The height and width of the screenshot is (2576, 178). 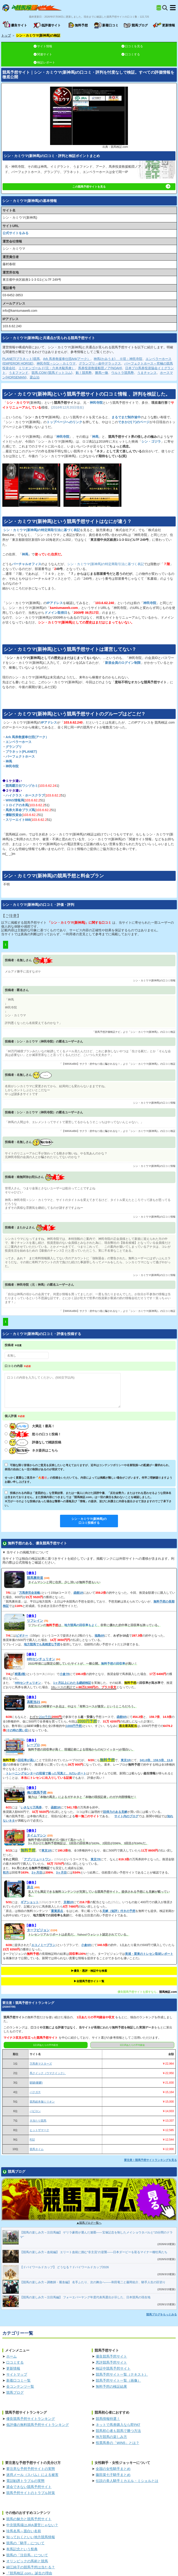 What do you see at coordinates (100, 363) in the screenshot?
I see `グランプリ→命中デラックス` at bounding box center [100, 363].